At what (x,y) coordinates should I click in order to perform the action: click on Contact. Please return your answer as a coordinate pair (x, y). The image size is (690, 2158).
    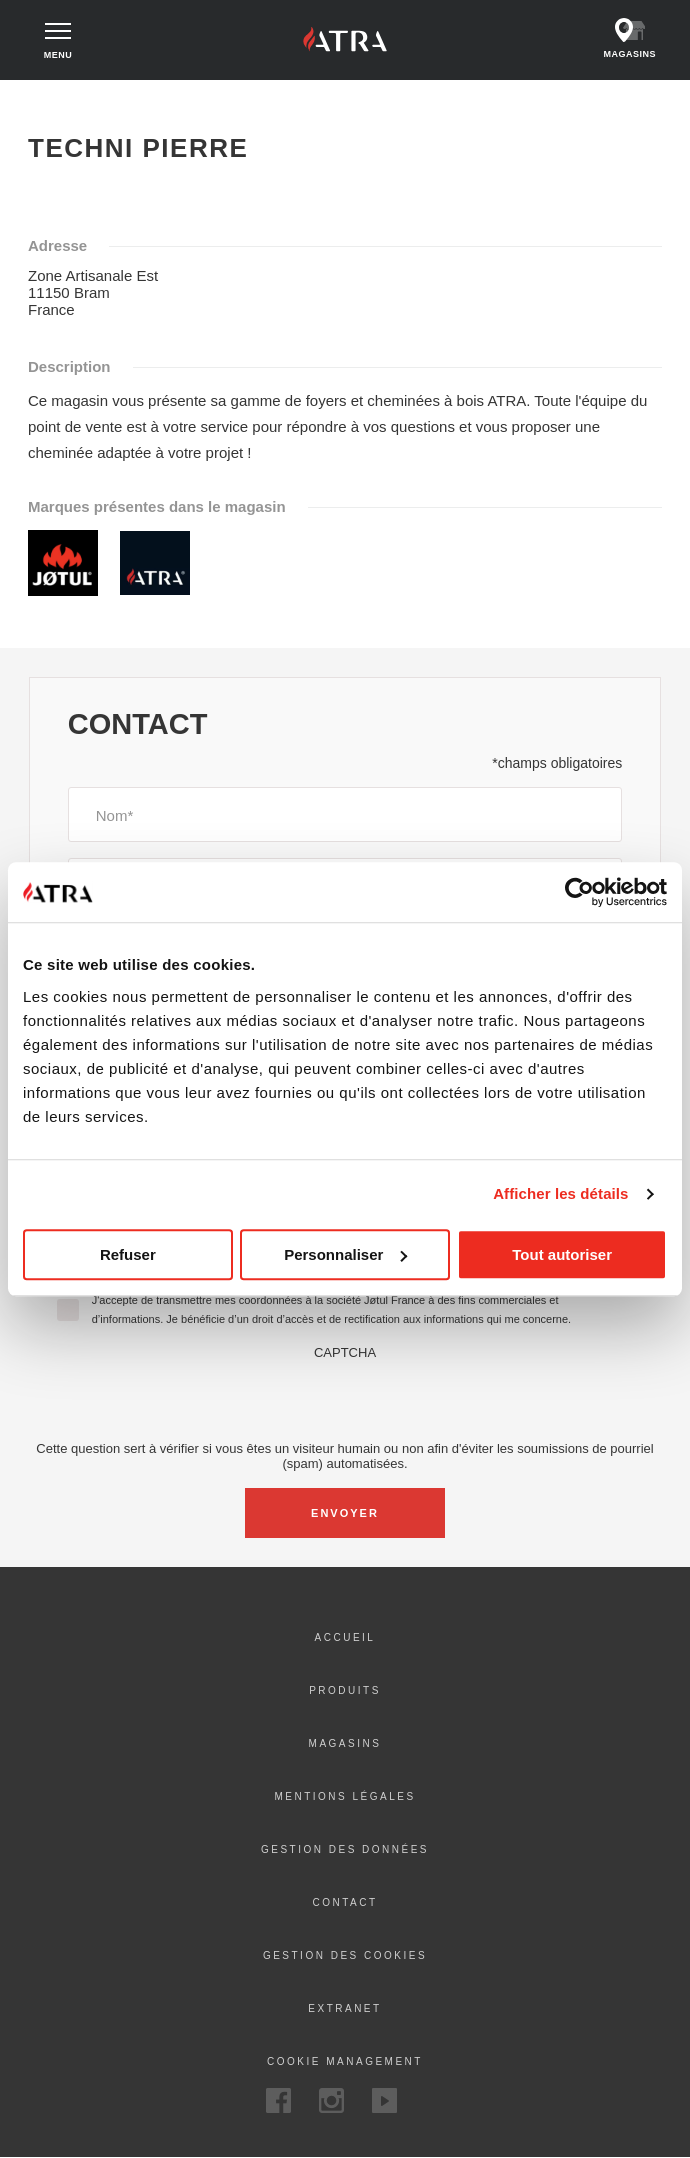
    Looking at the image, I should click on (344, 1902).